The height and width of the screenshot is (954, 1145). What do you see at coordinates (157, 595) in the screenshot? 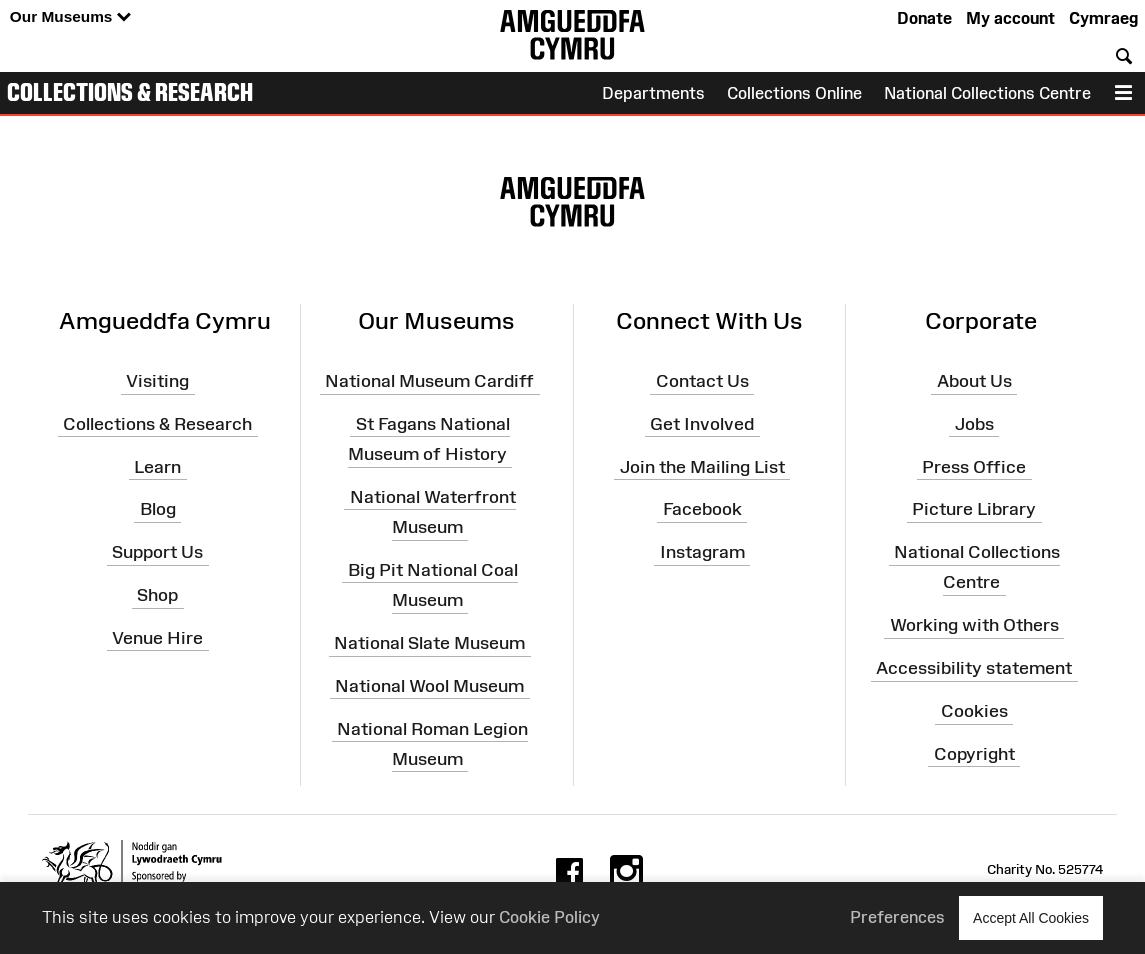
I see `Shop` at bounding box center [157, 595].